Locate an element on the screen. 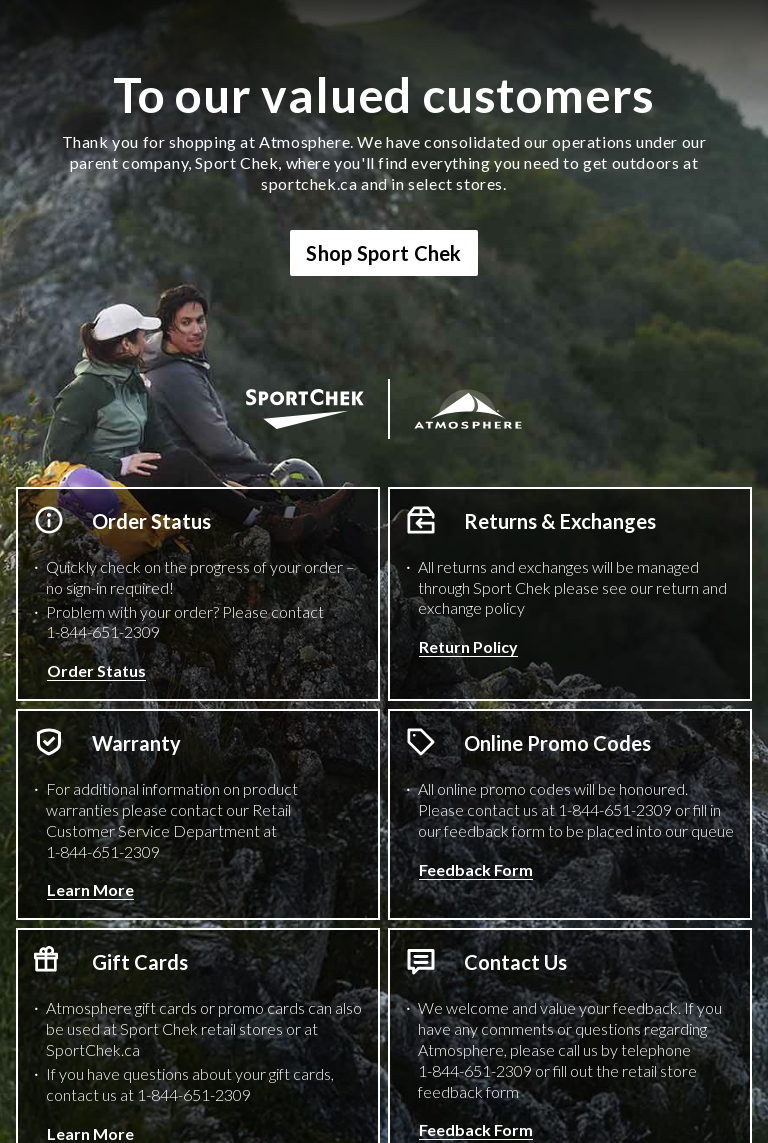 The image size is (768, 1143). 1-844-651-2309 [1 8 4 4 6 5 1 2 3 0 9 Phone Number] is located at coordinates (103, 631).